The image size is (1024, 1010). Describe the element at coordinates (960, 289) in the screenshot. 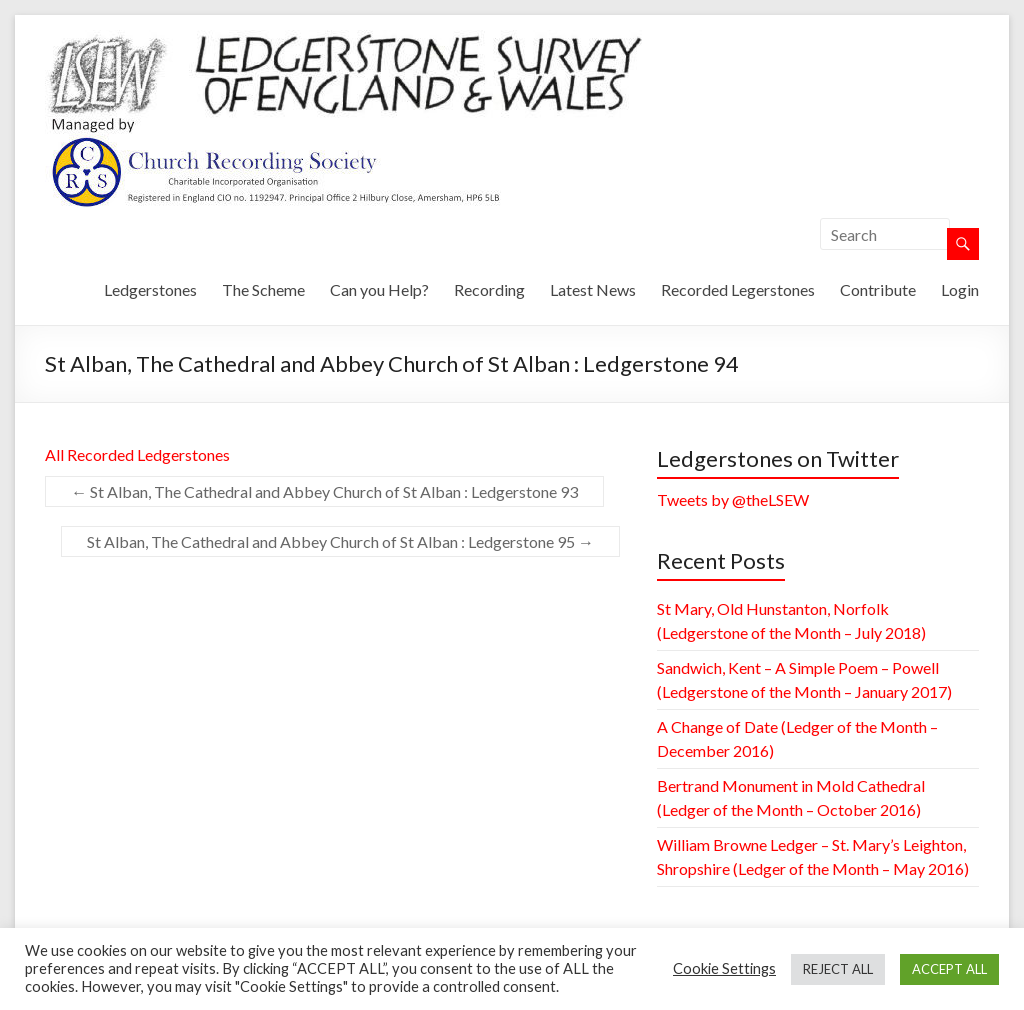

I see `Login` at that location.